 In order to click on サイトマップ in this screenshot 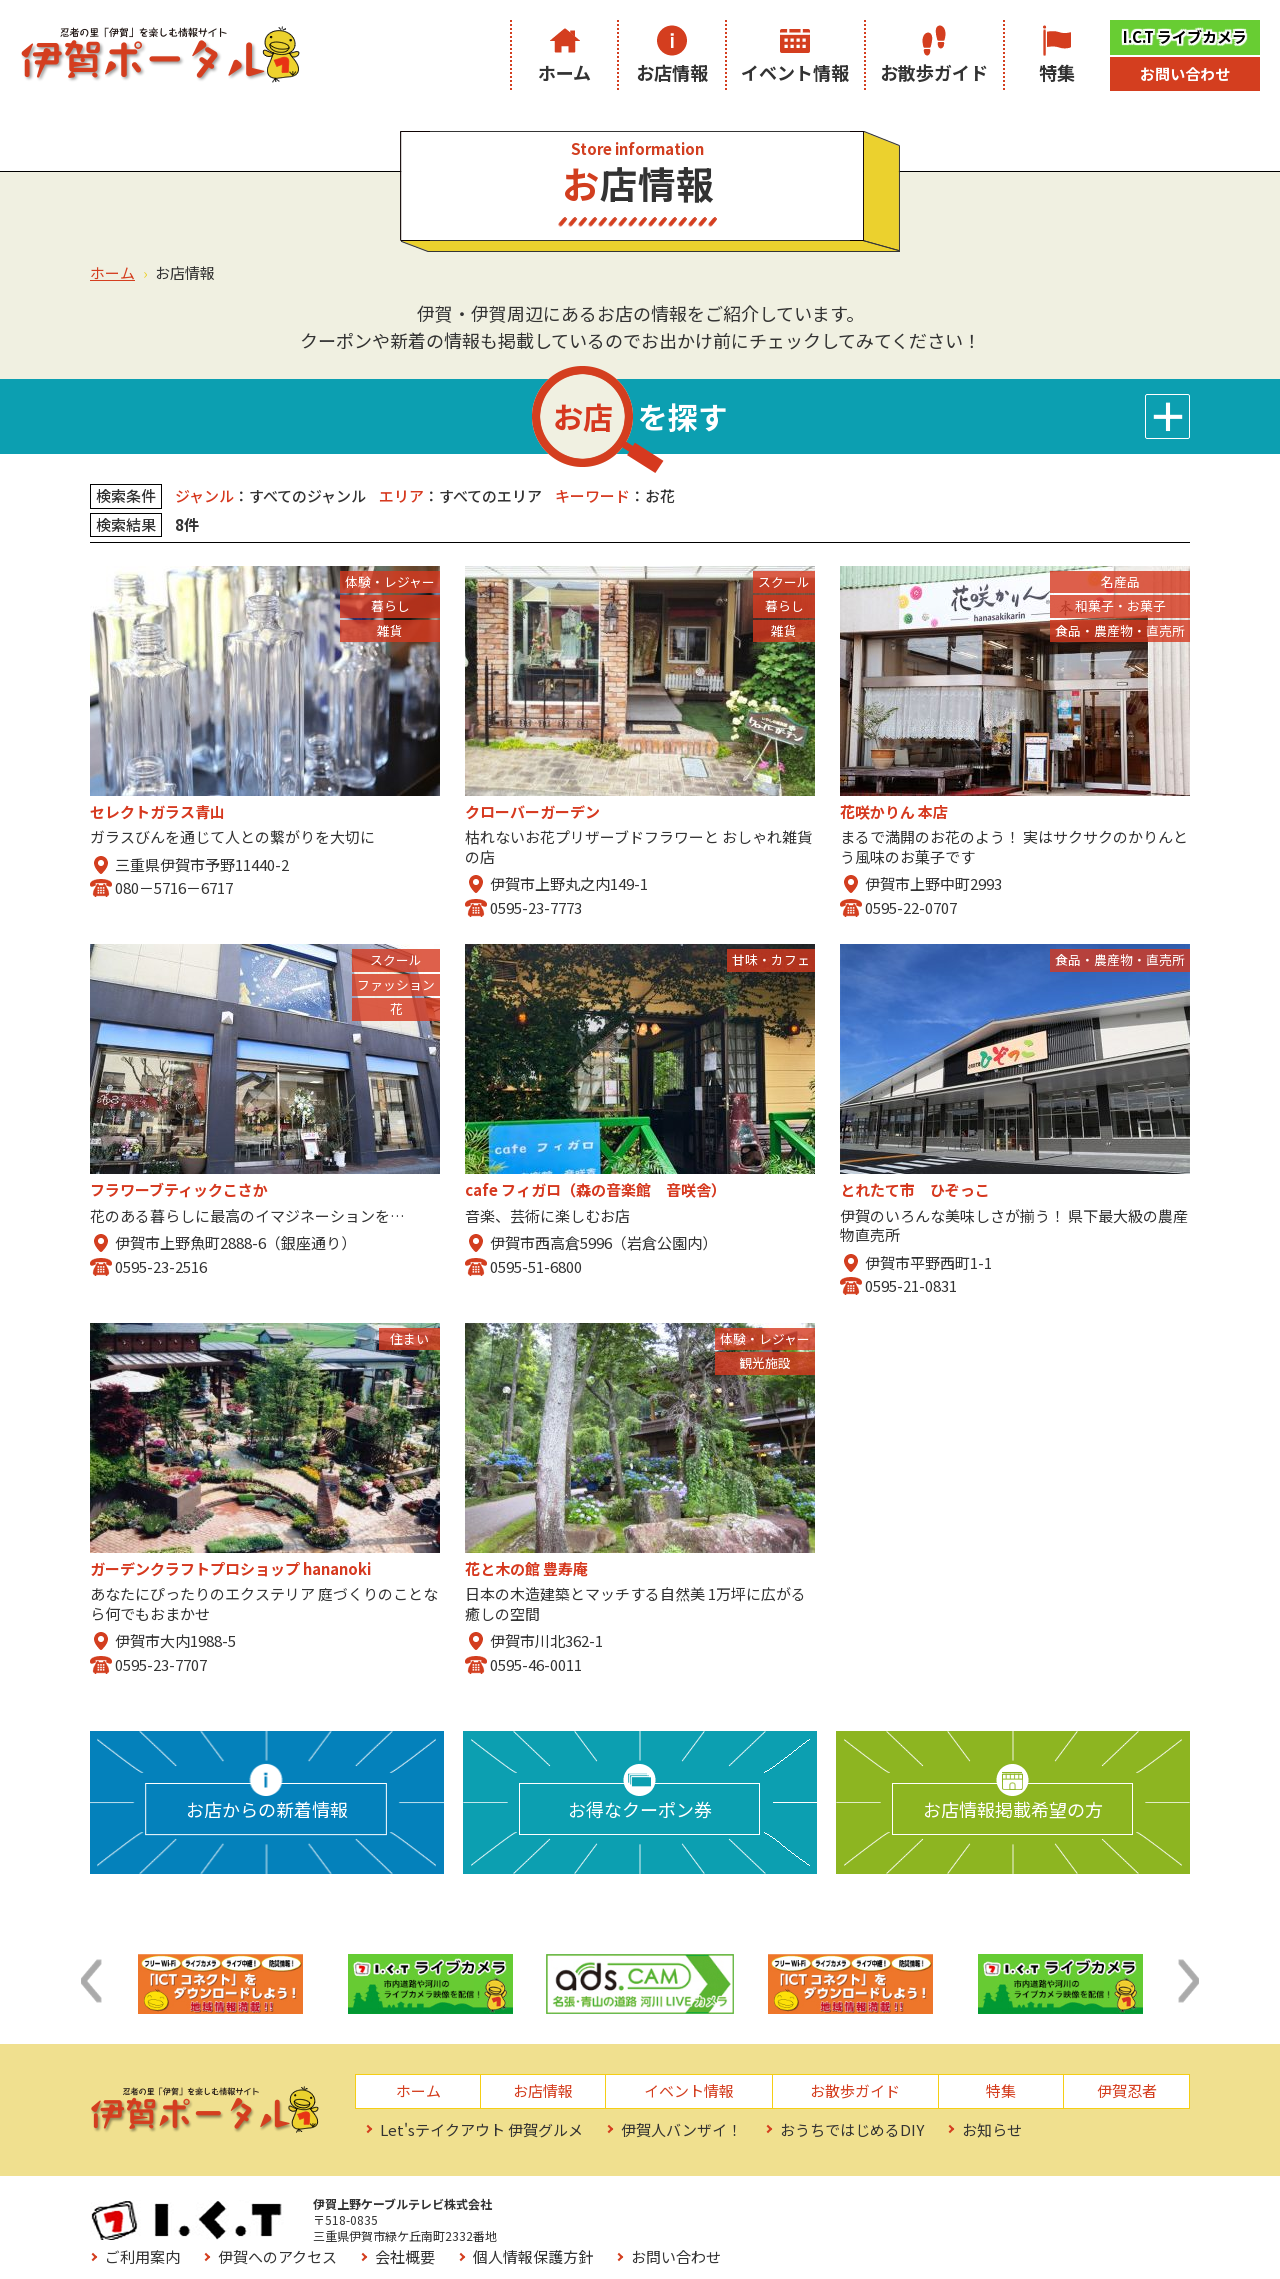, I will do `click(751, 2238)`.